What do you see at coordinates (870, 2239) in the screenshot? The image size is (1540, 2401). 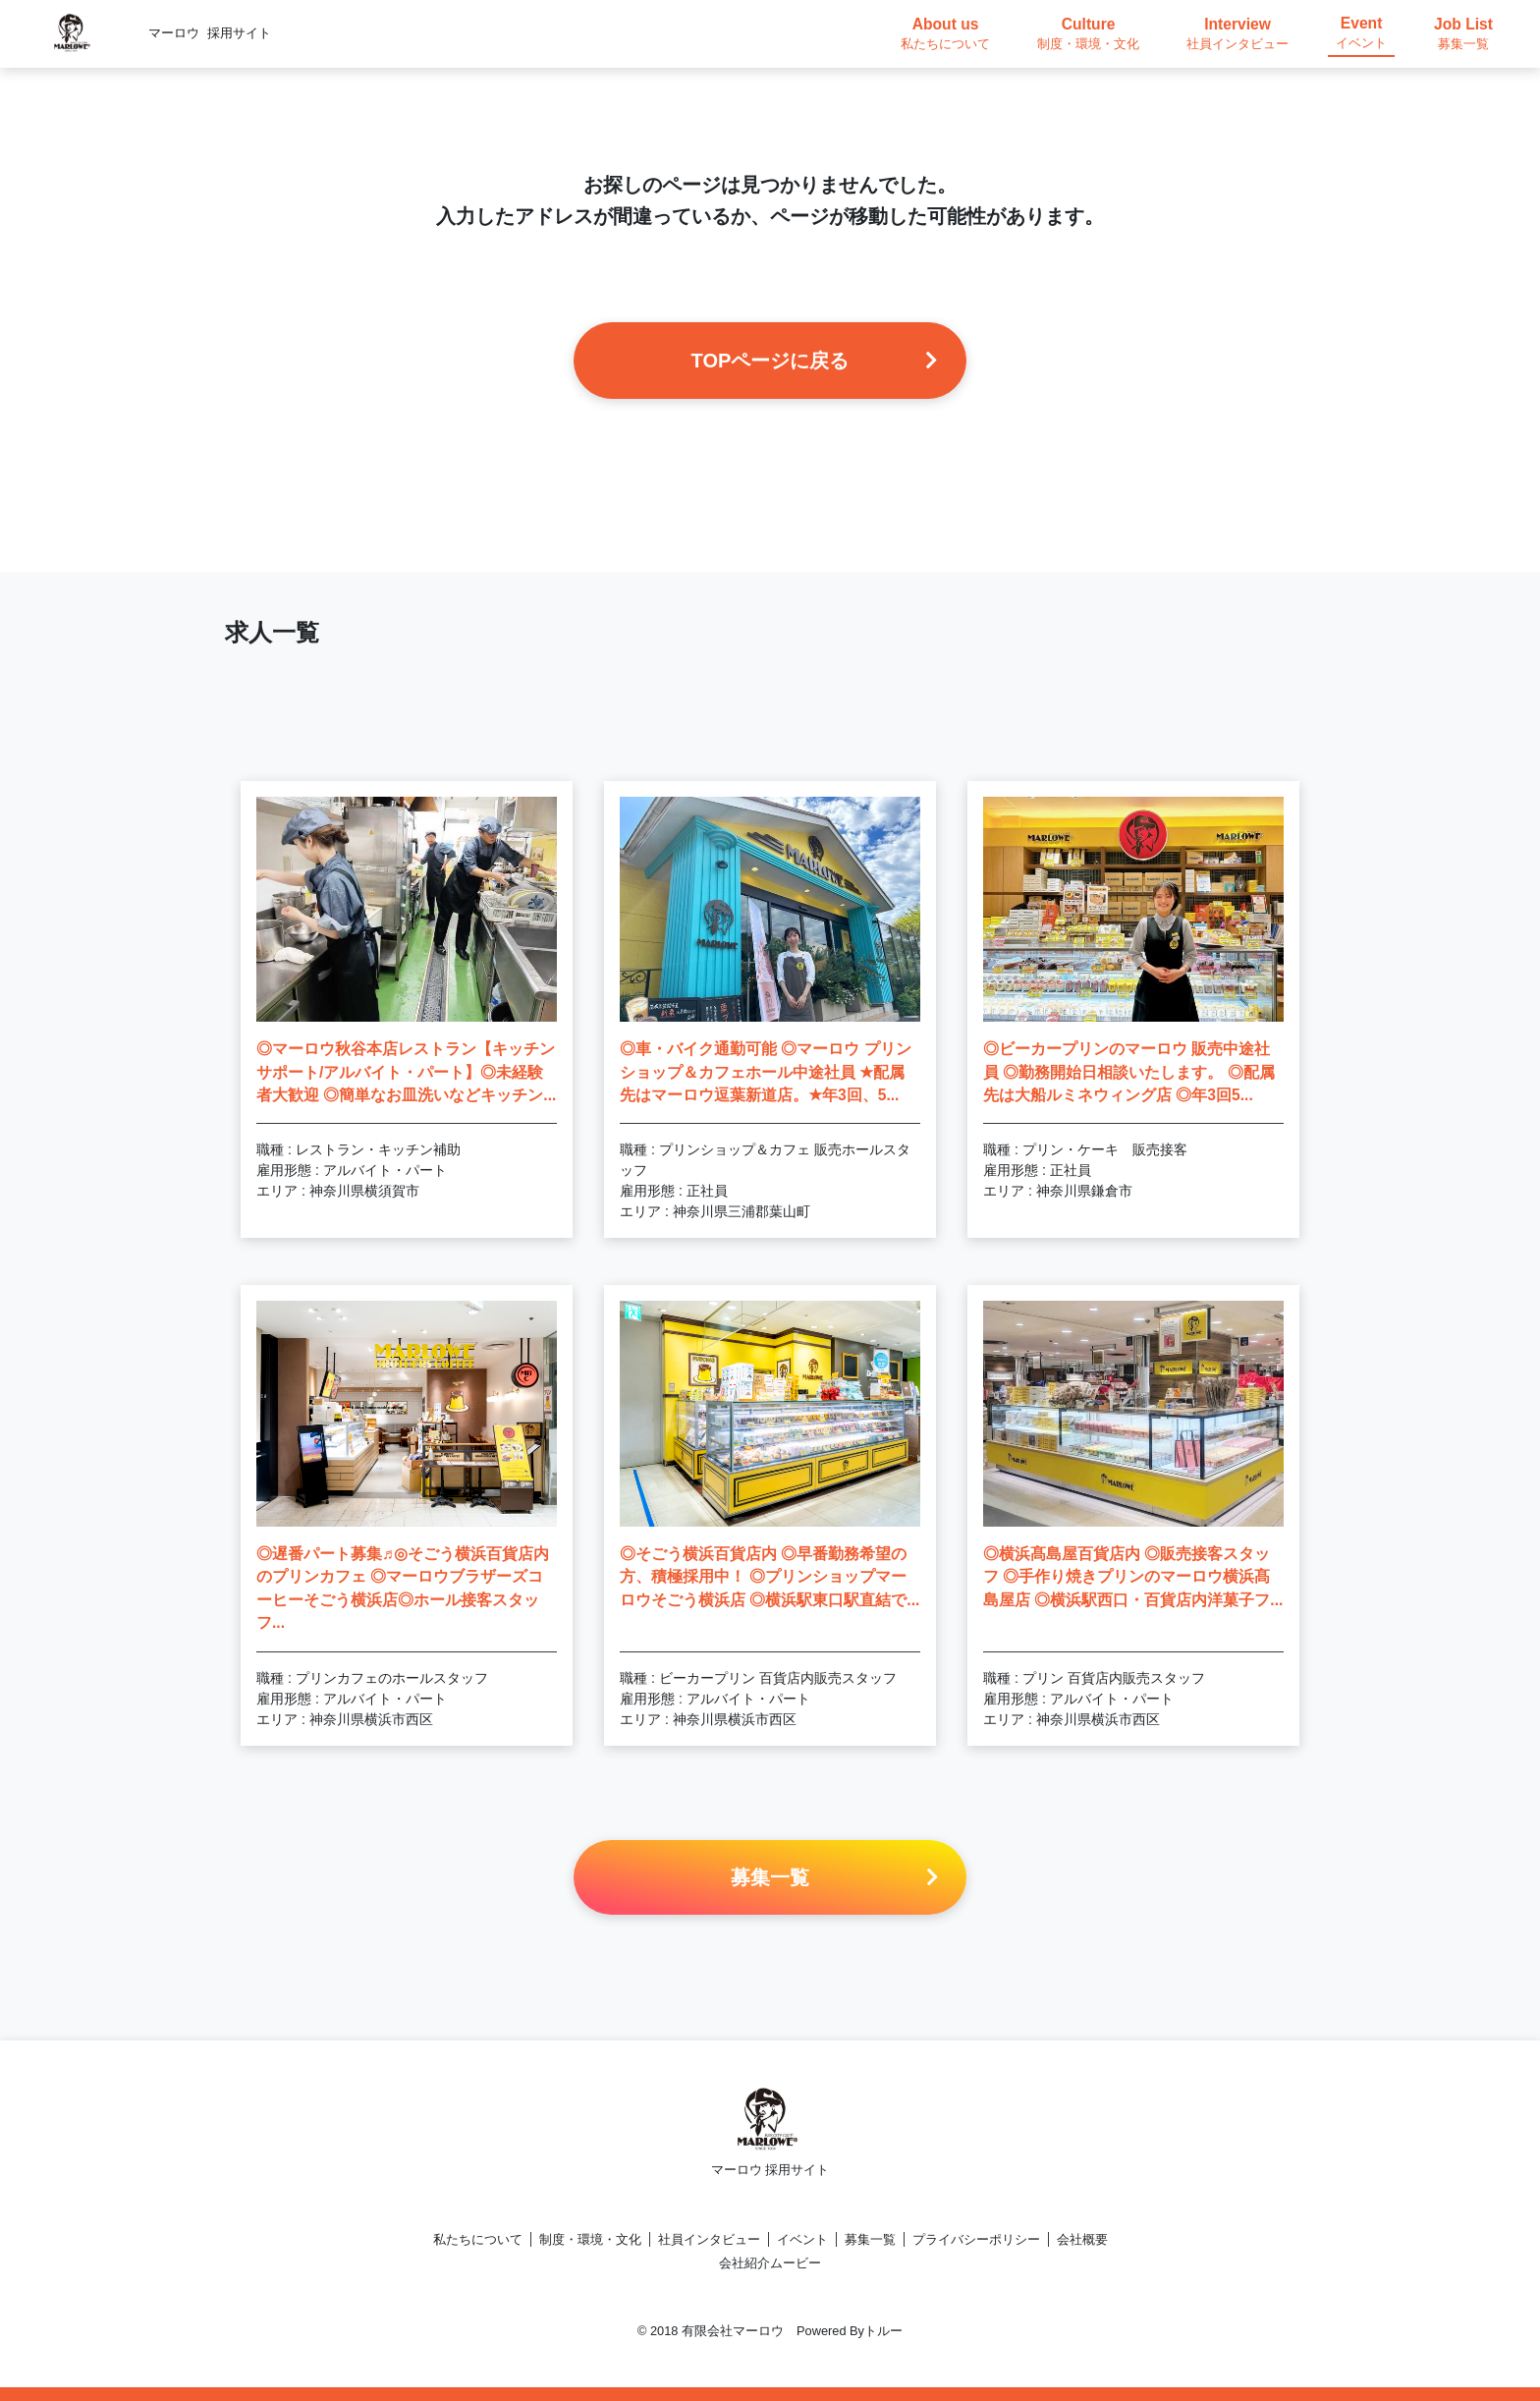 I see `募集一覧` at bounding box center [870, 2239].